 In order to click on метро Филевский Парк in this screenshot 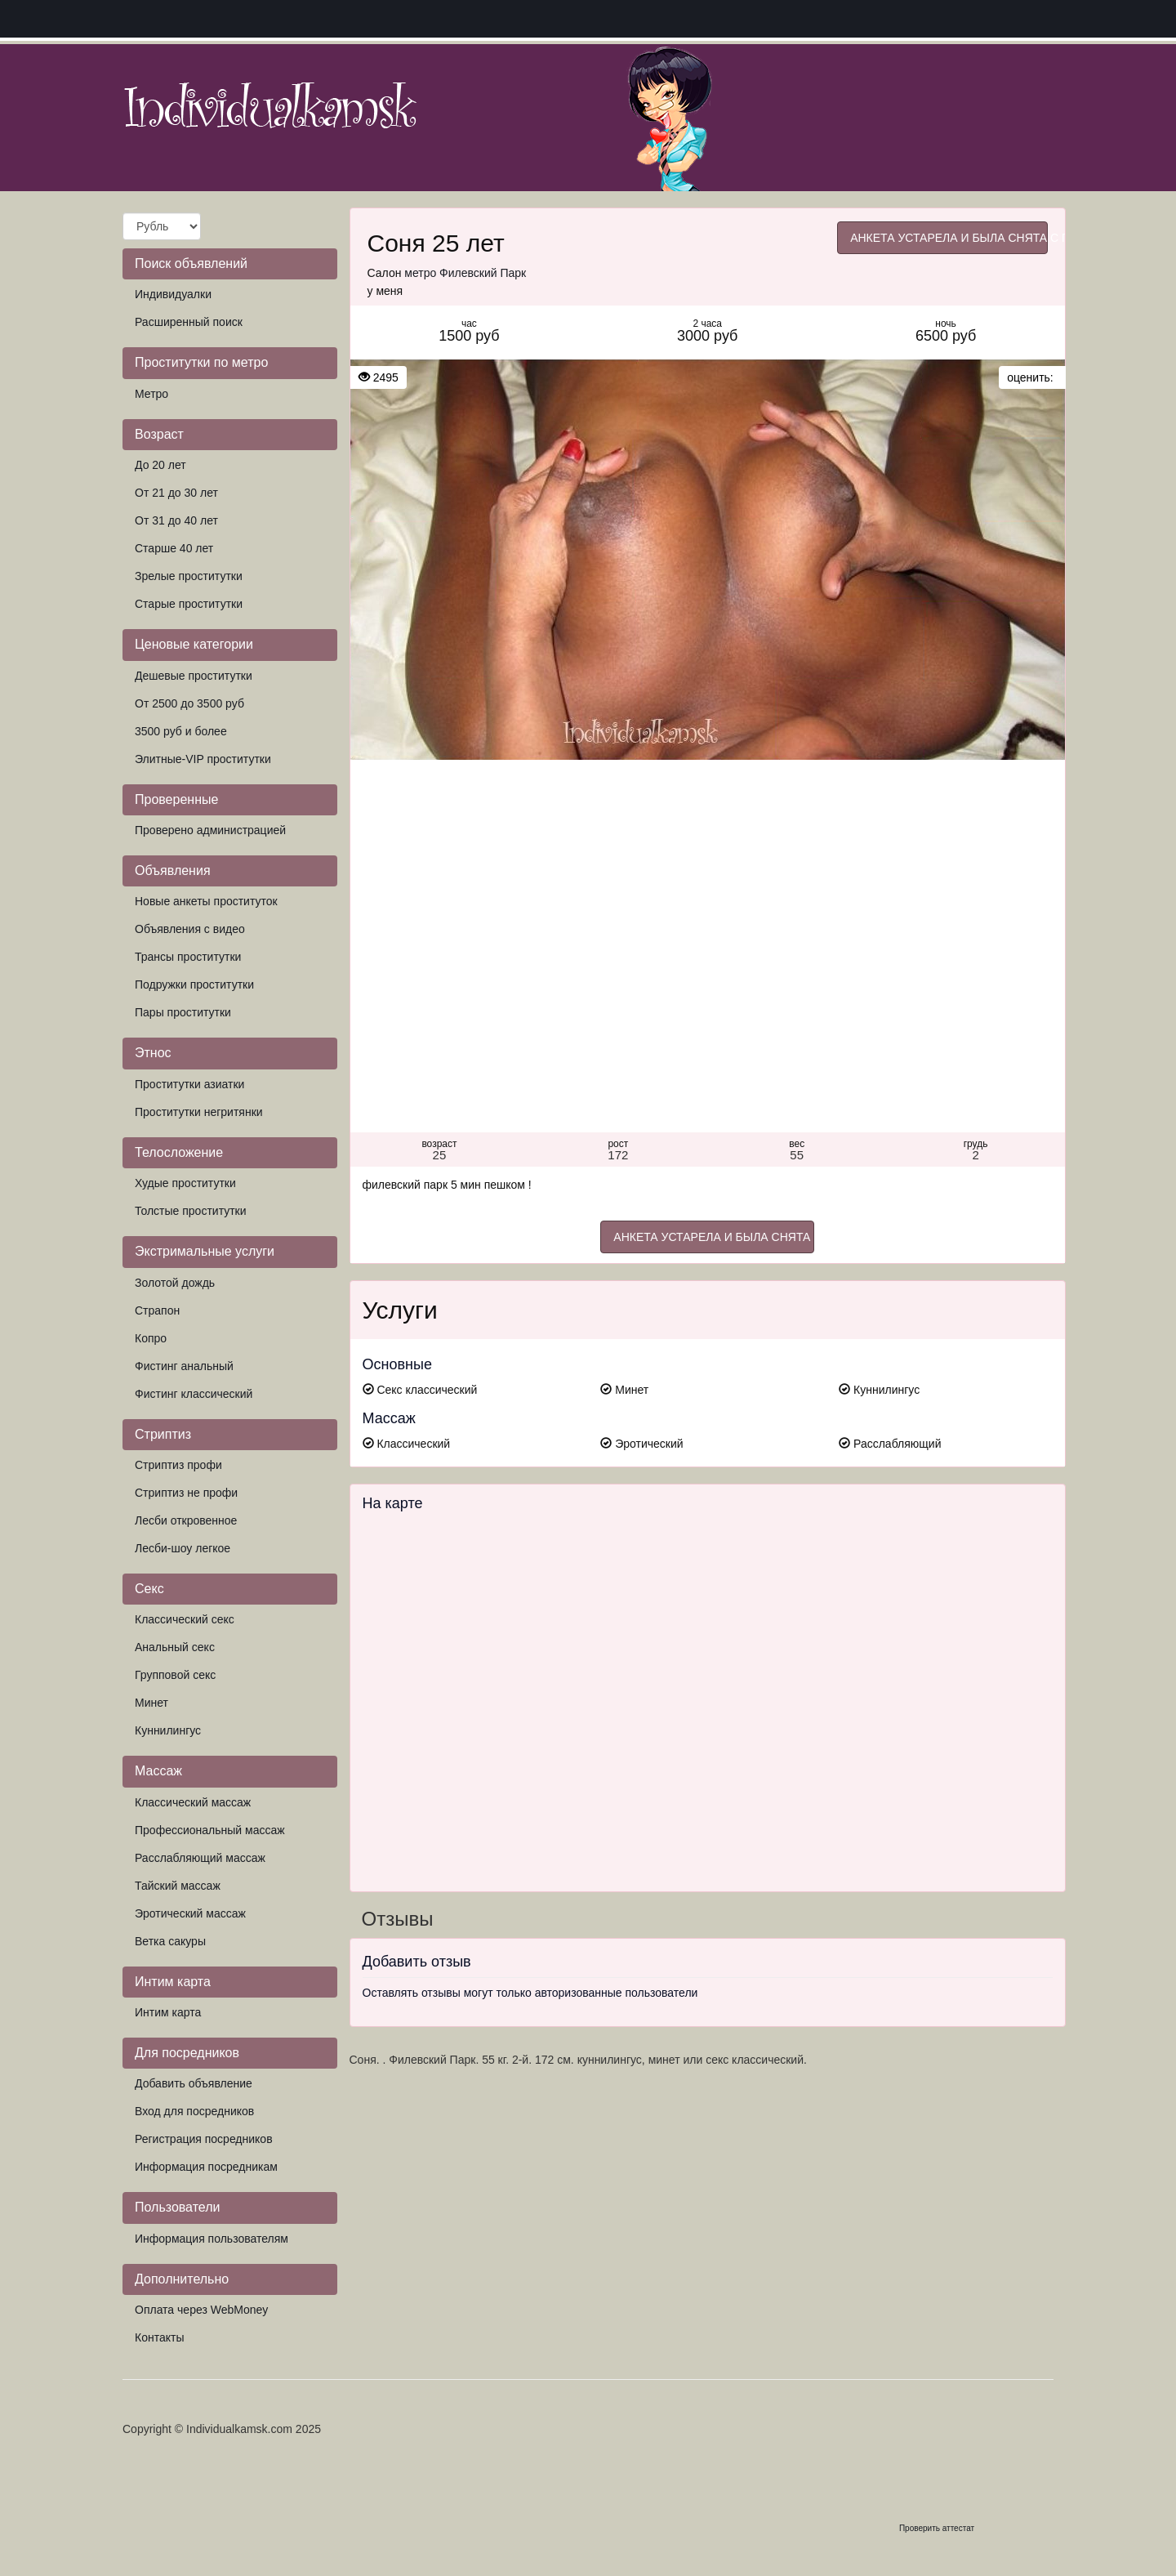, I will do `click(465, 272)`.